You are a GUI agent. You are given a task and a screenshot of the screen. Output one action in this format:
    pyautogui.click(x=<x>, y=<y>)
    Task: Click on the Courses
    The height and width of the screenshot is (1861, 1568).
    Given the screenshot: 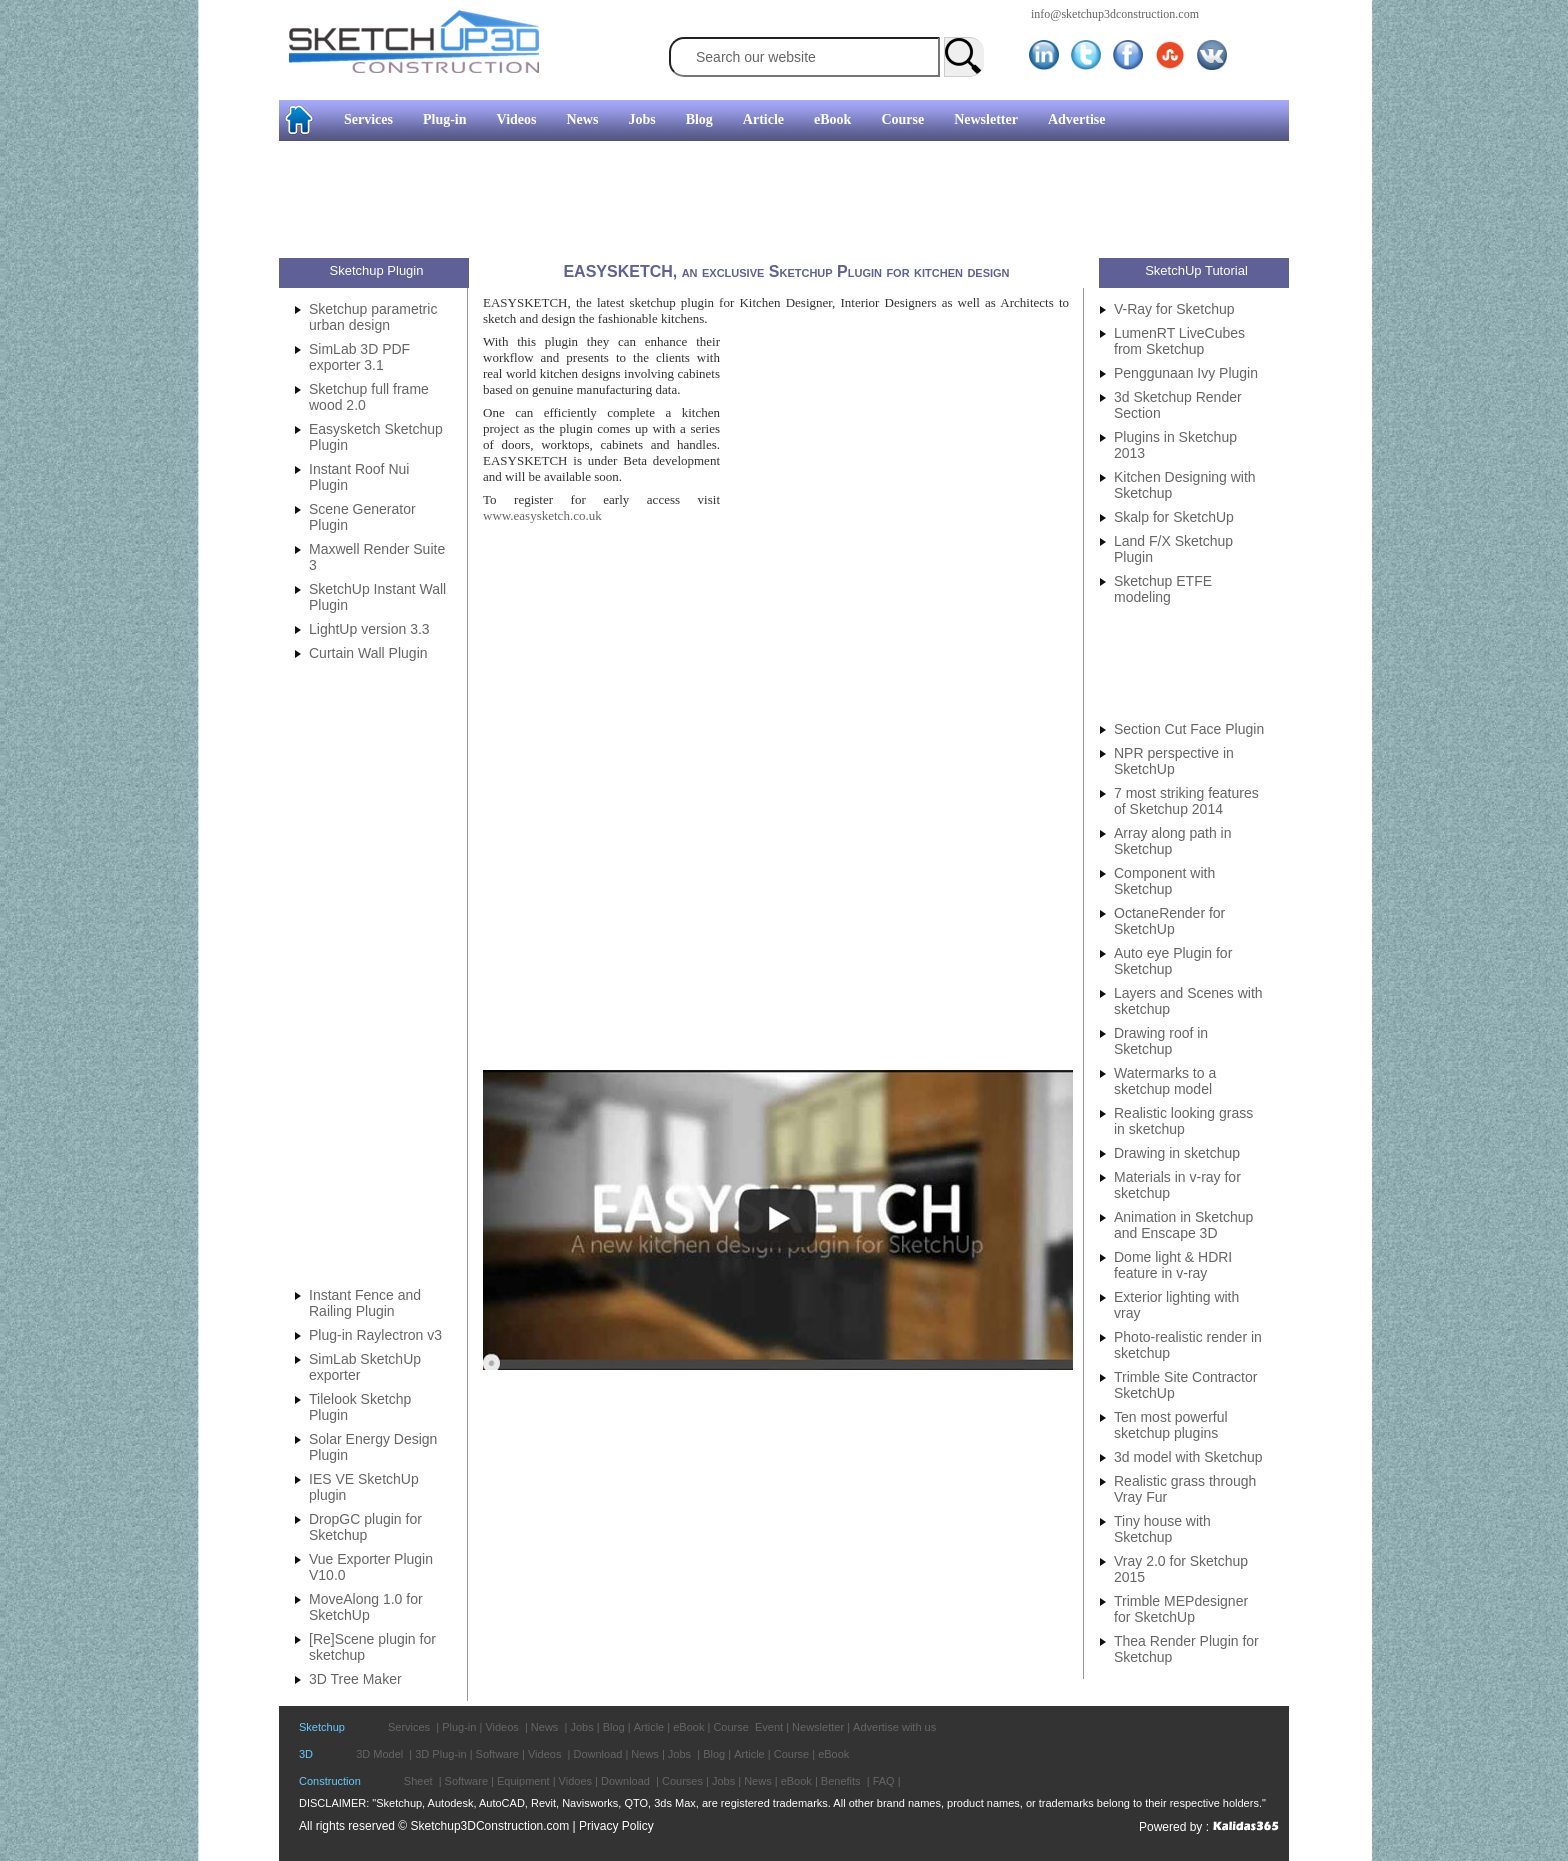 What is the action you would take?
    pyautogui.click(x=682, y=1781)
    